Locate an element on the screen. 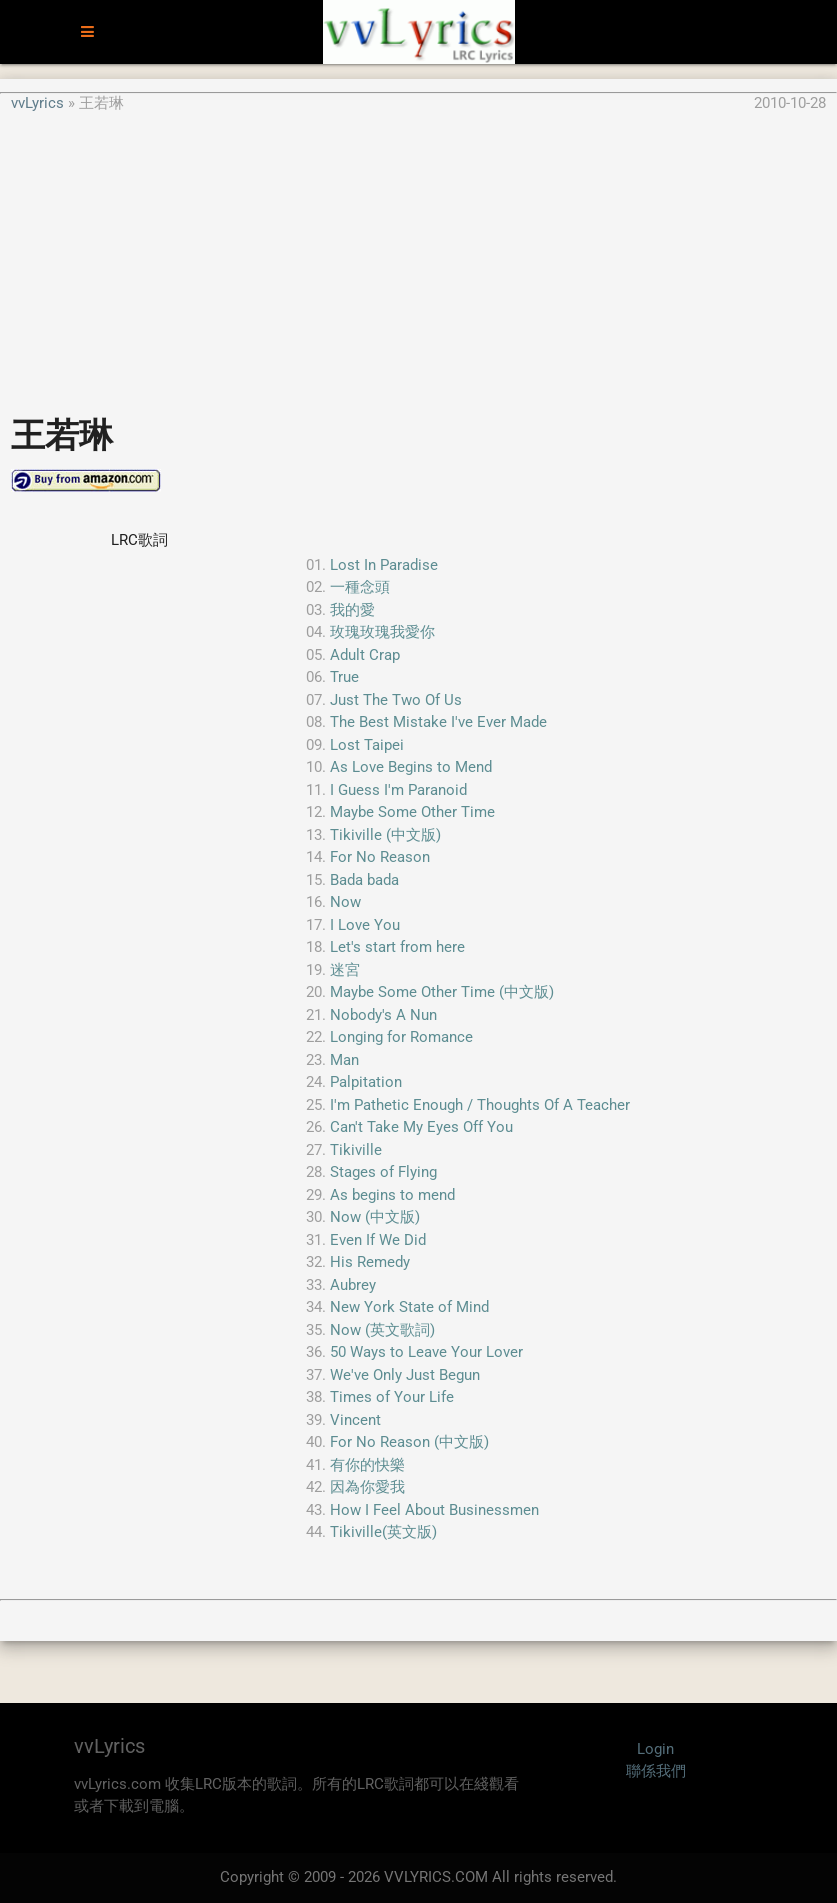  Bada bada is located at coordinates (364, 880).